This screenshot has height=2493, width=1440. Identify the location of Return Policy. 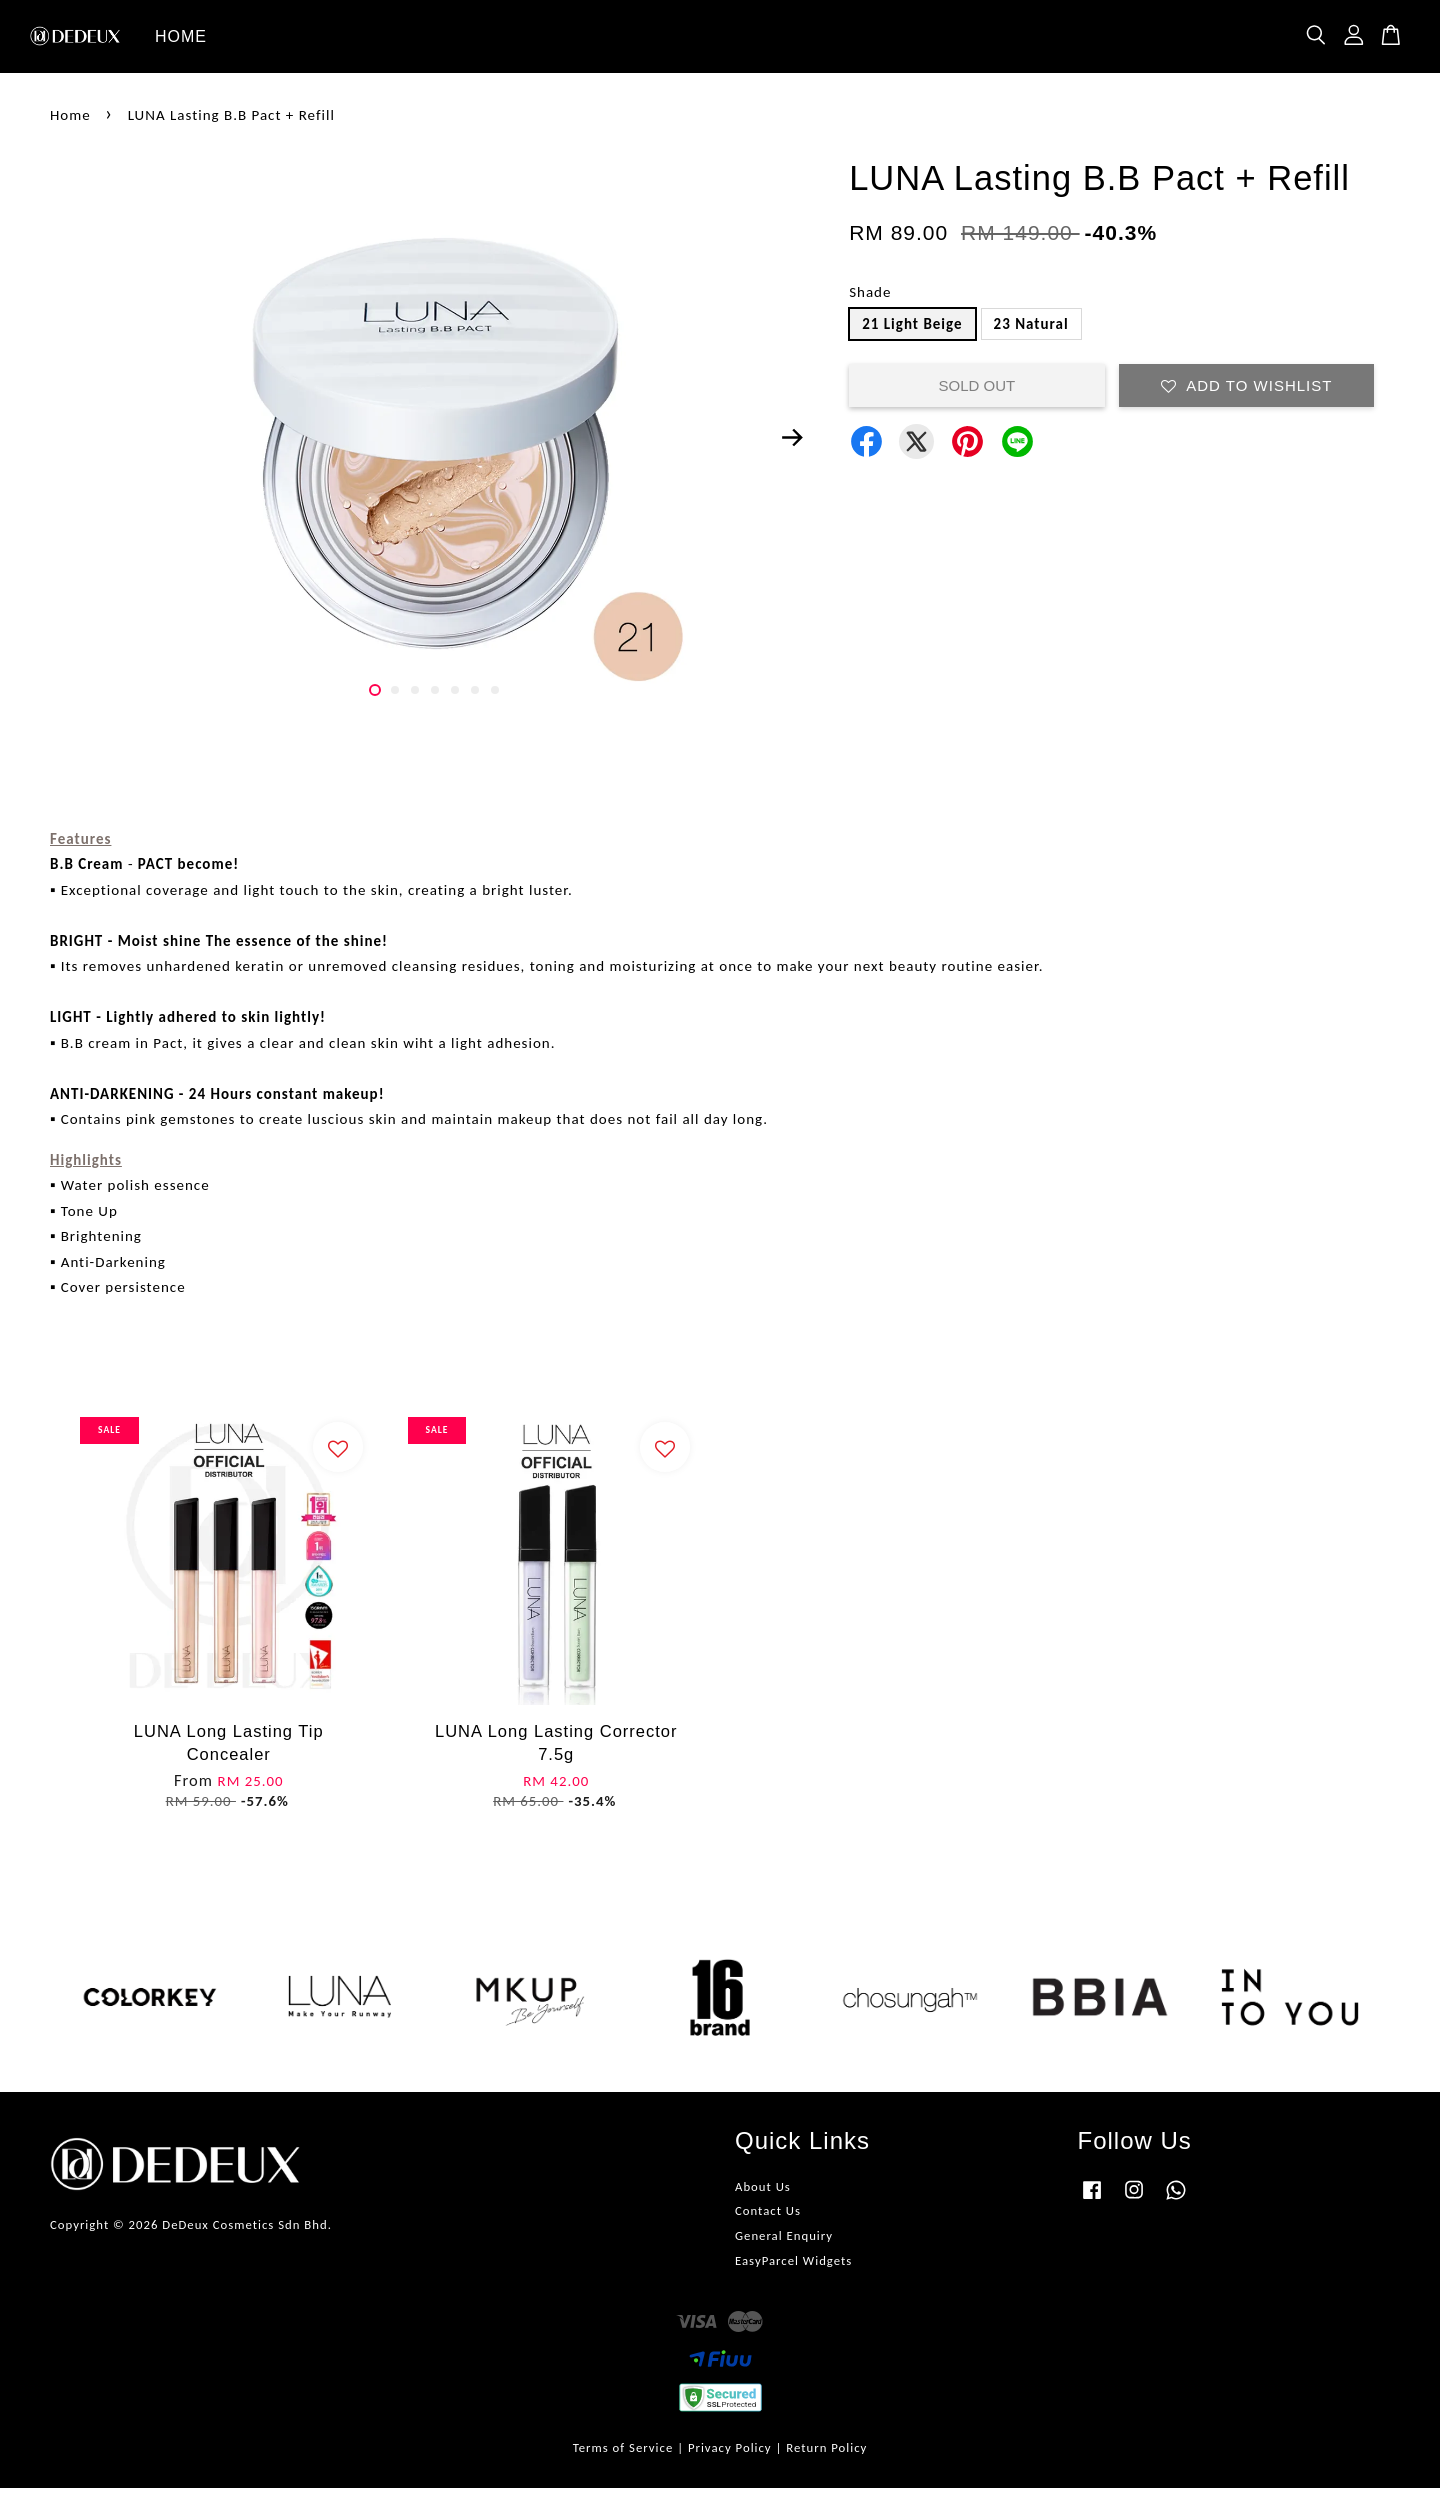
(826, 2451).